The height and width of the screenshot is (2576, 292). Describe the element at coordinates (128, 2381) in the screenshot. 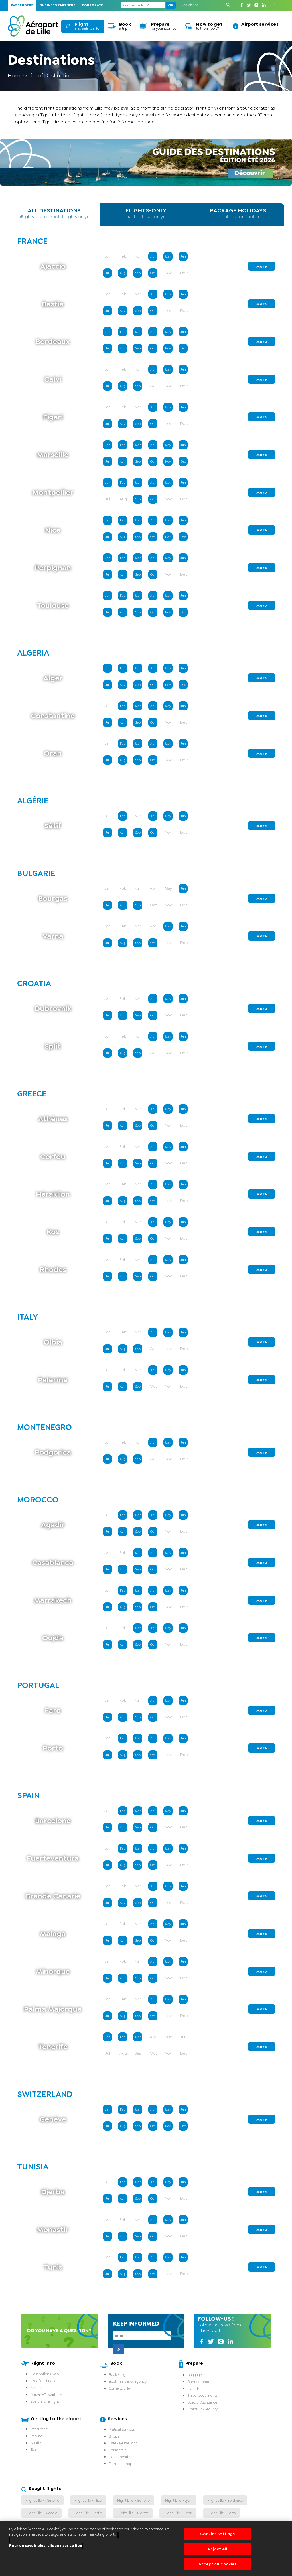

I see `Book in a travel agency` at that location.